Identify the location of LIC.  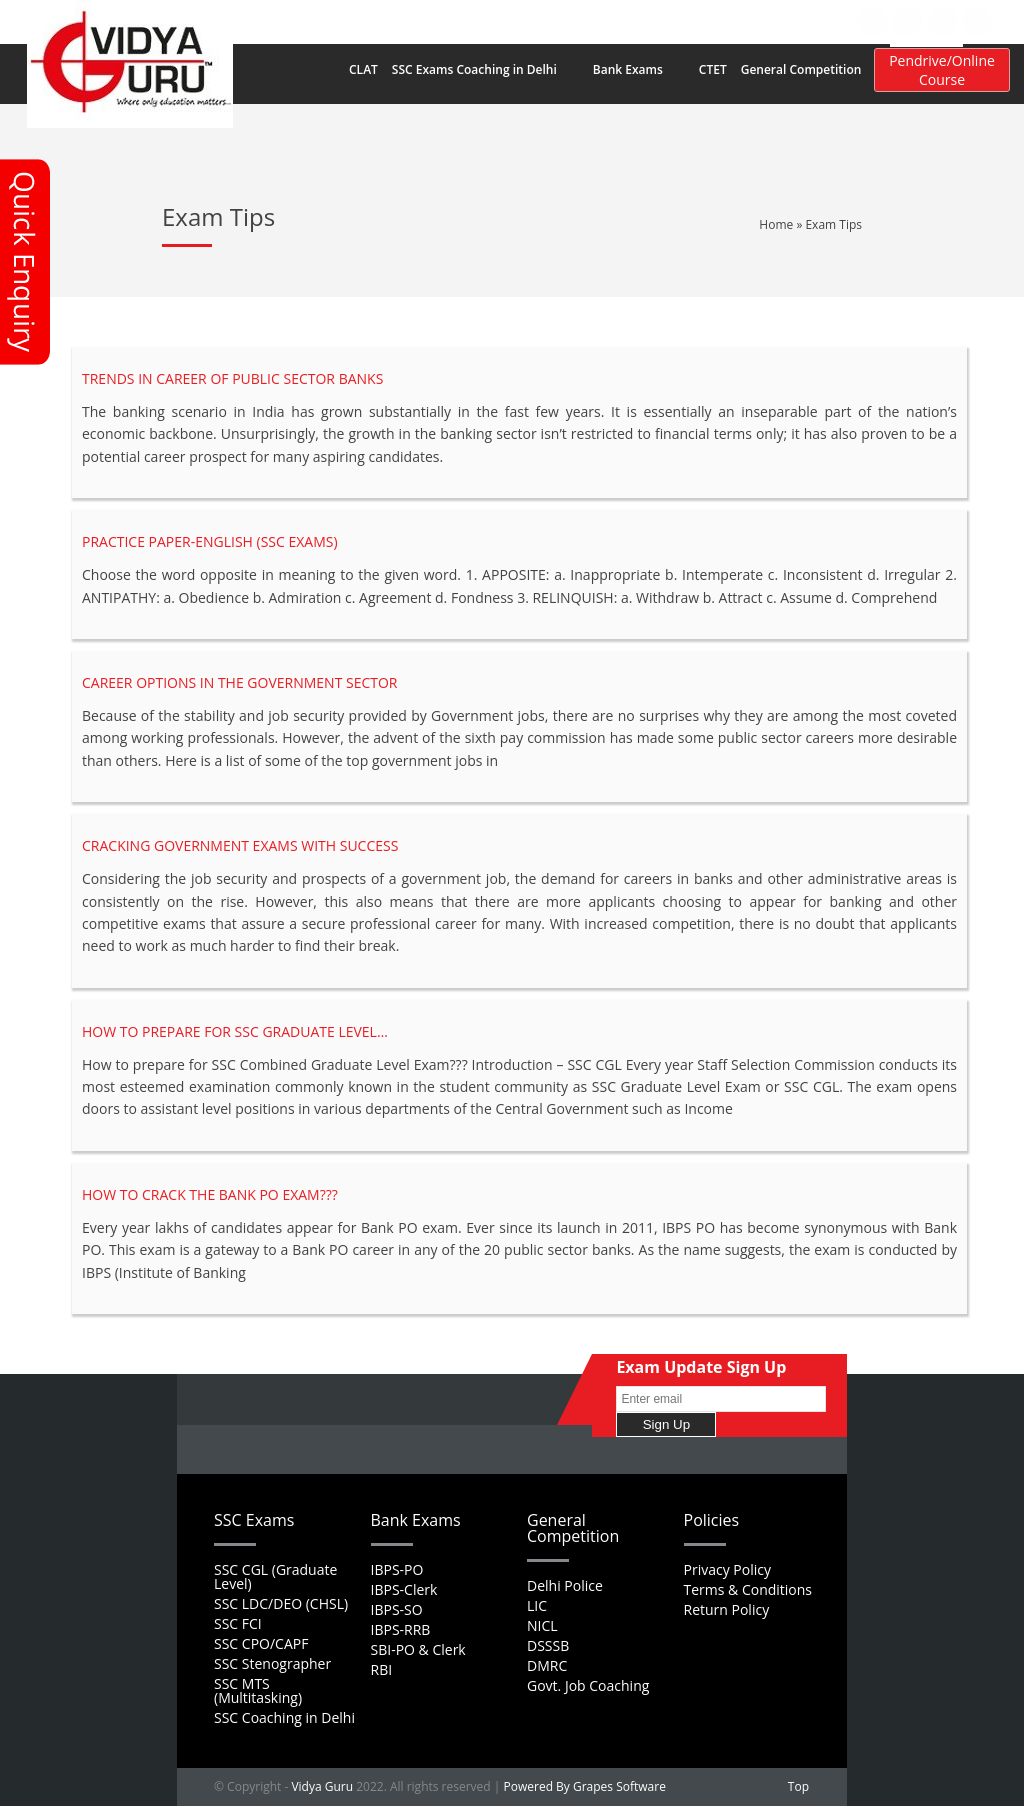
(537, 1605).